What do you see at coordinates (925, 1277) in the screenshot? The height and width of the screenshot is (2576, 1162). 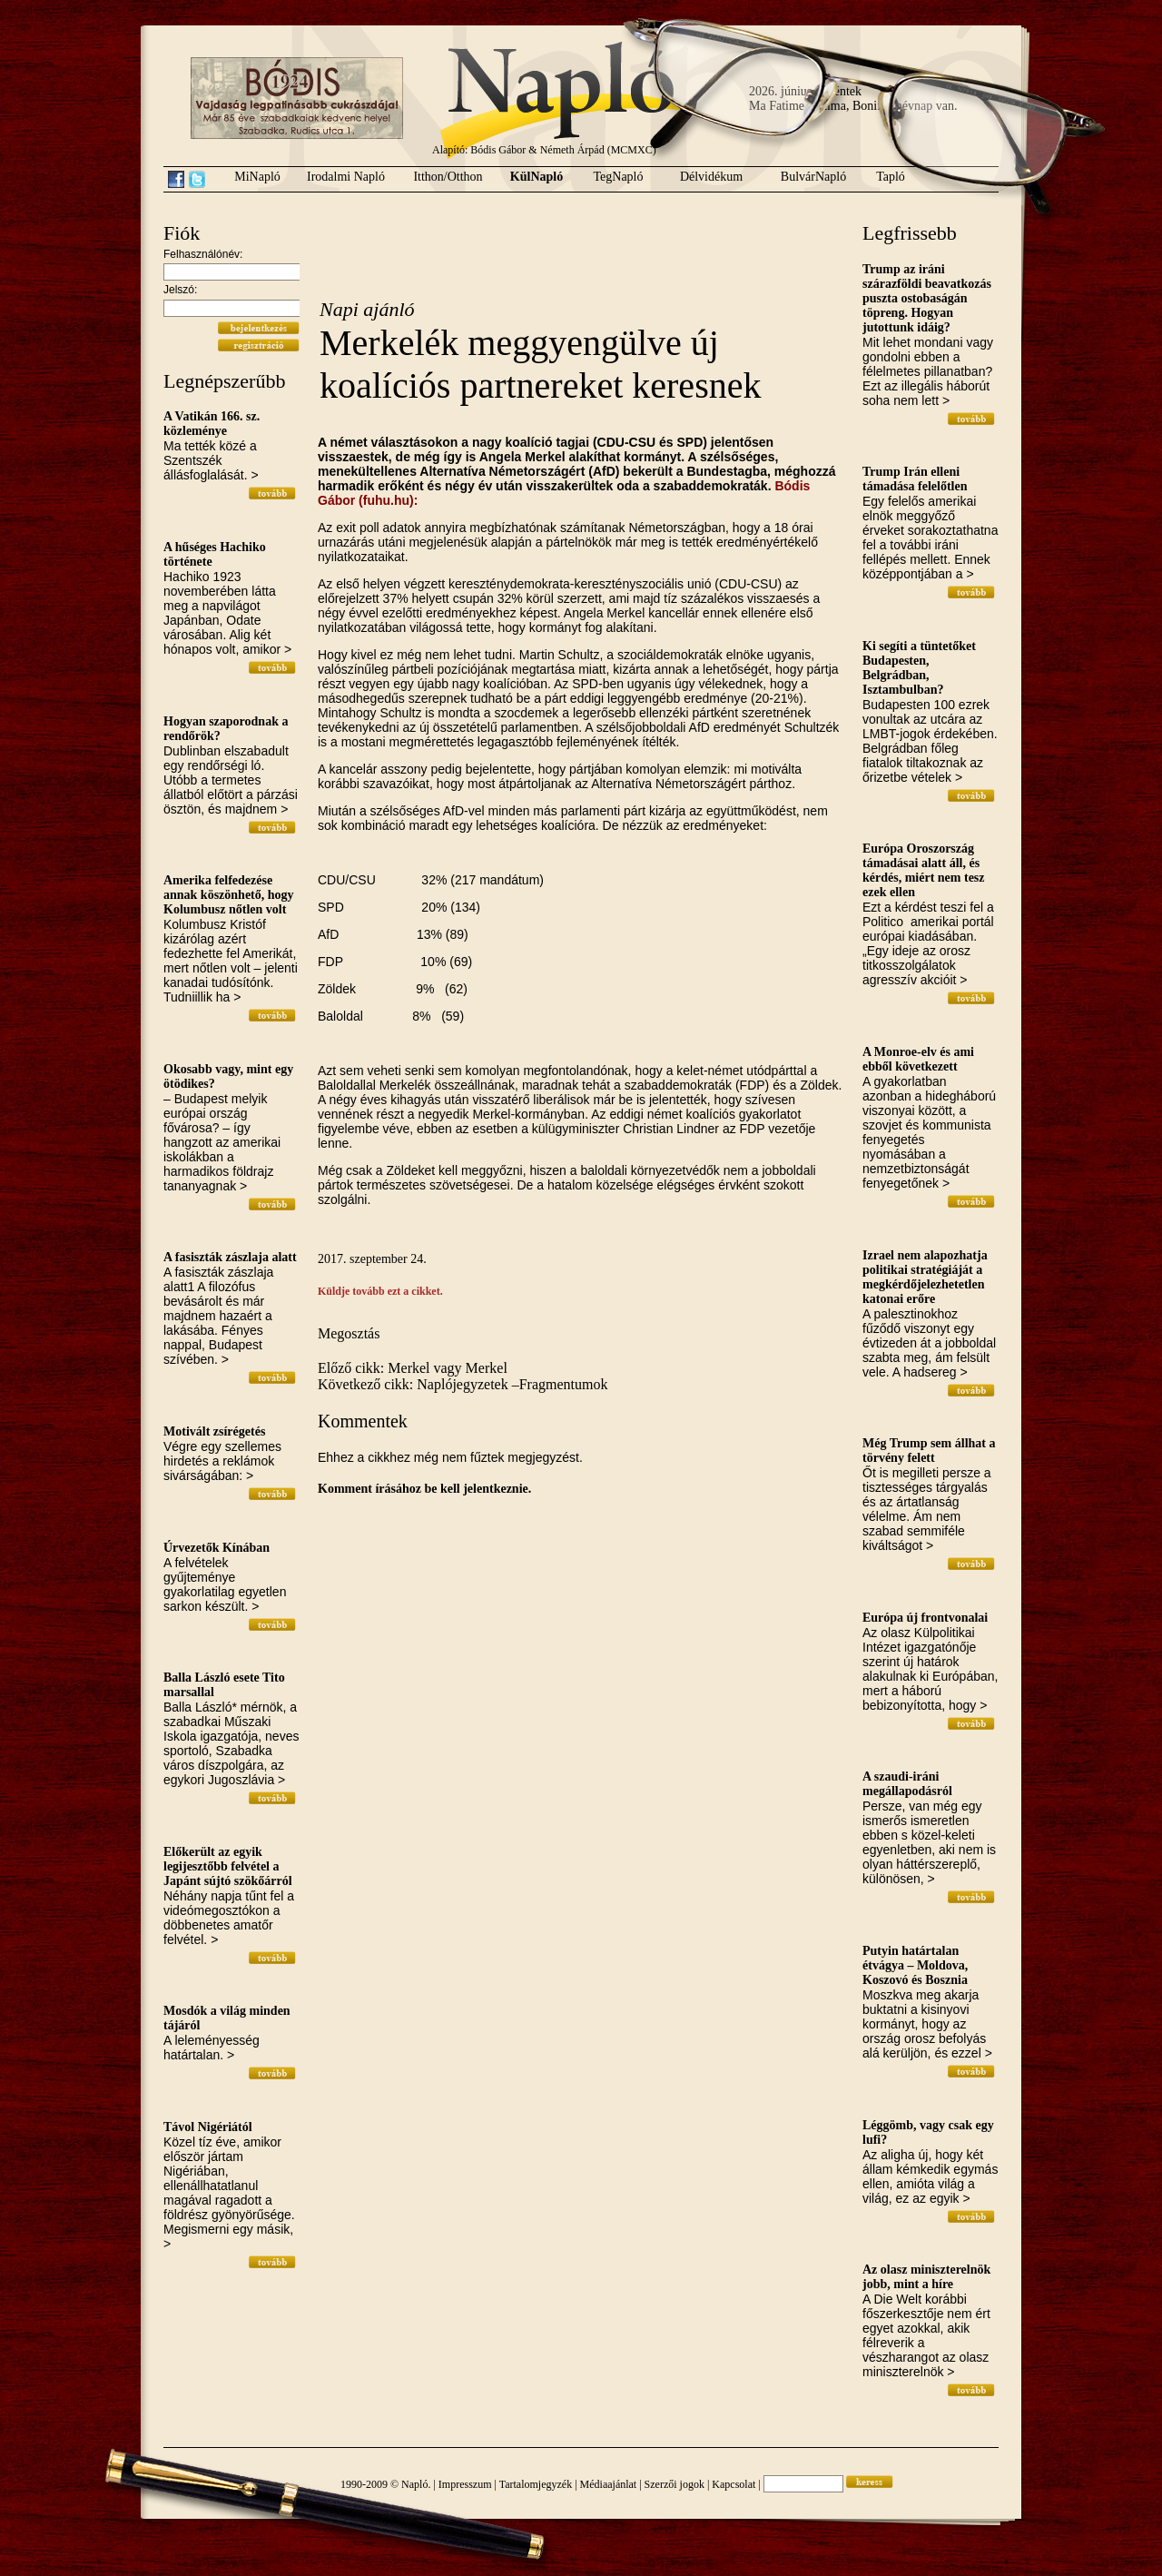 I see `Izrael nem alapozhatja politikai stratégiáját a megkérdőjelezhetetlen katonai erőre` at bounding box center [925, 1277].